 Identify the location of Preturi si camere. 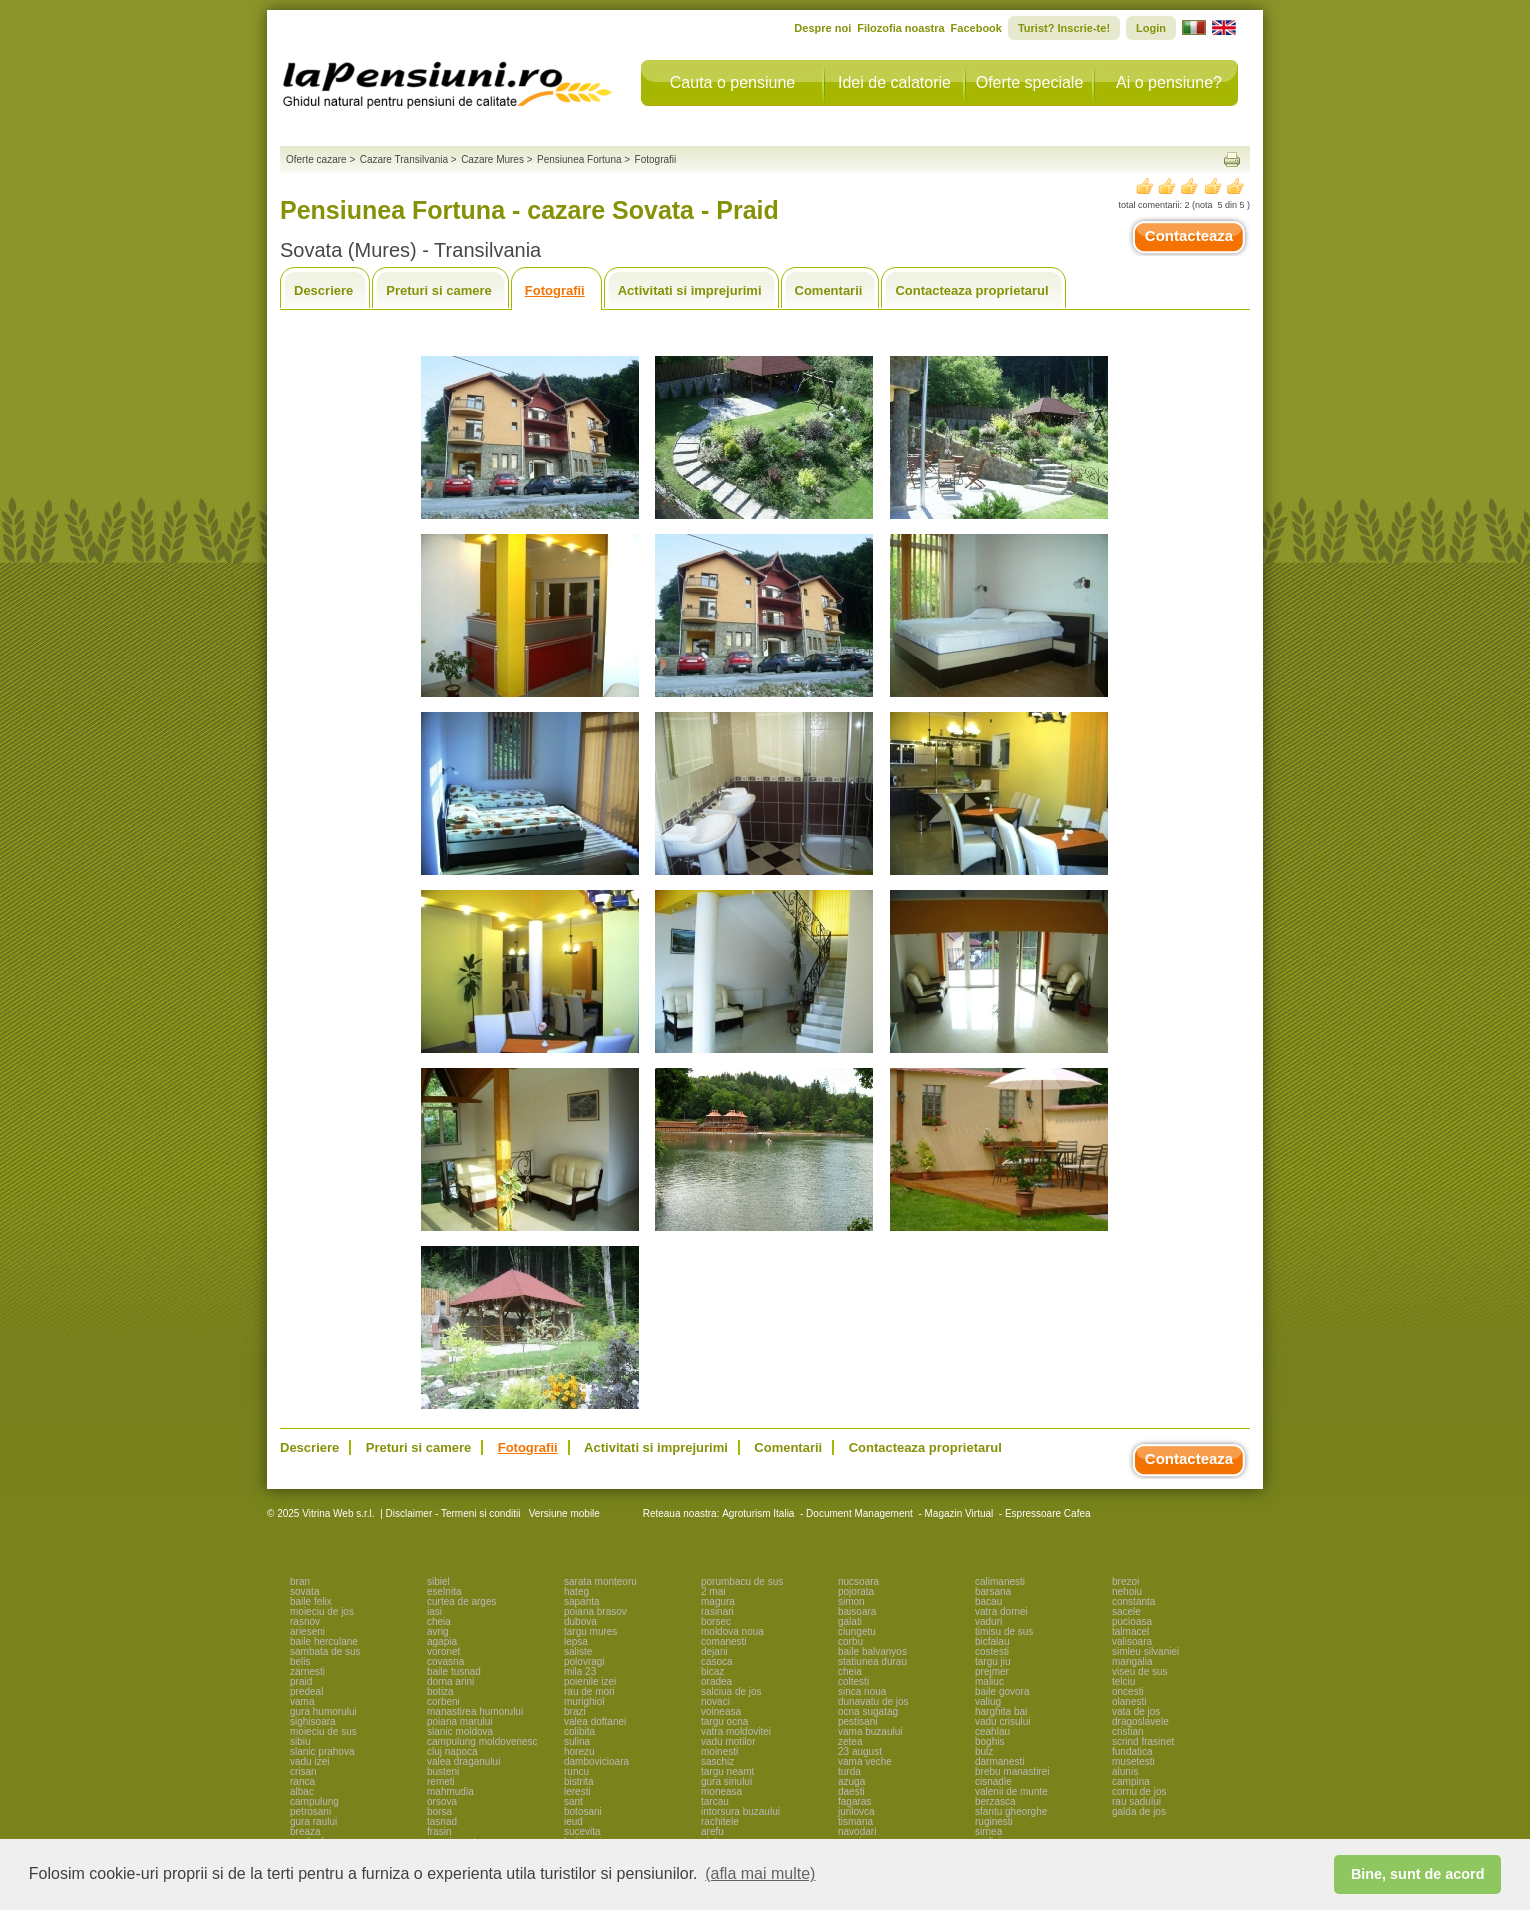
(439, 290).